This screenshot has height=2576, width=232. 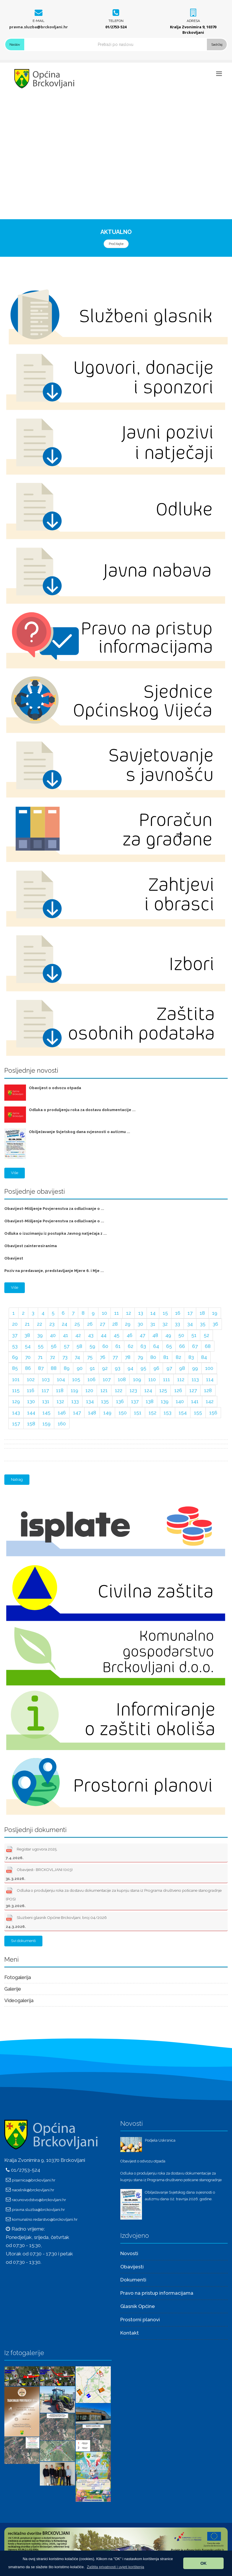 I want to click on Sadržaj, so click(x=216, y=44).